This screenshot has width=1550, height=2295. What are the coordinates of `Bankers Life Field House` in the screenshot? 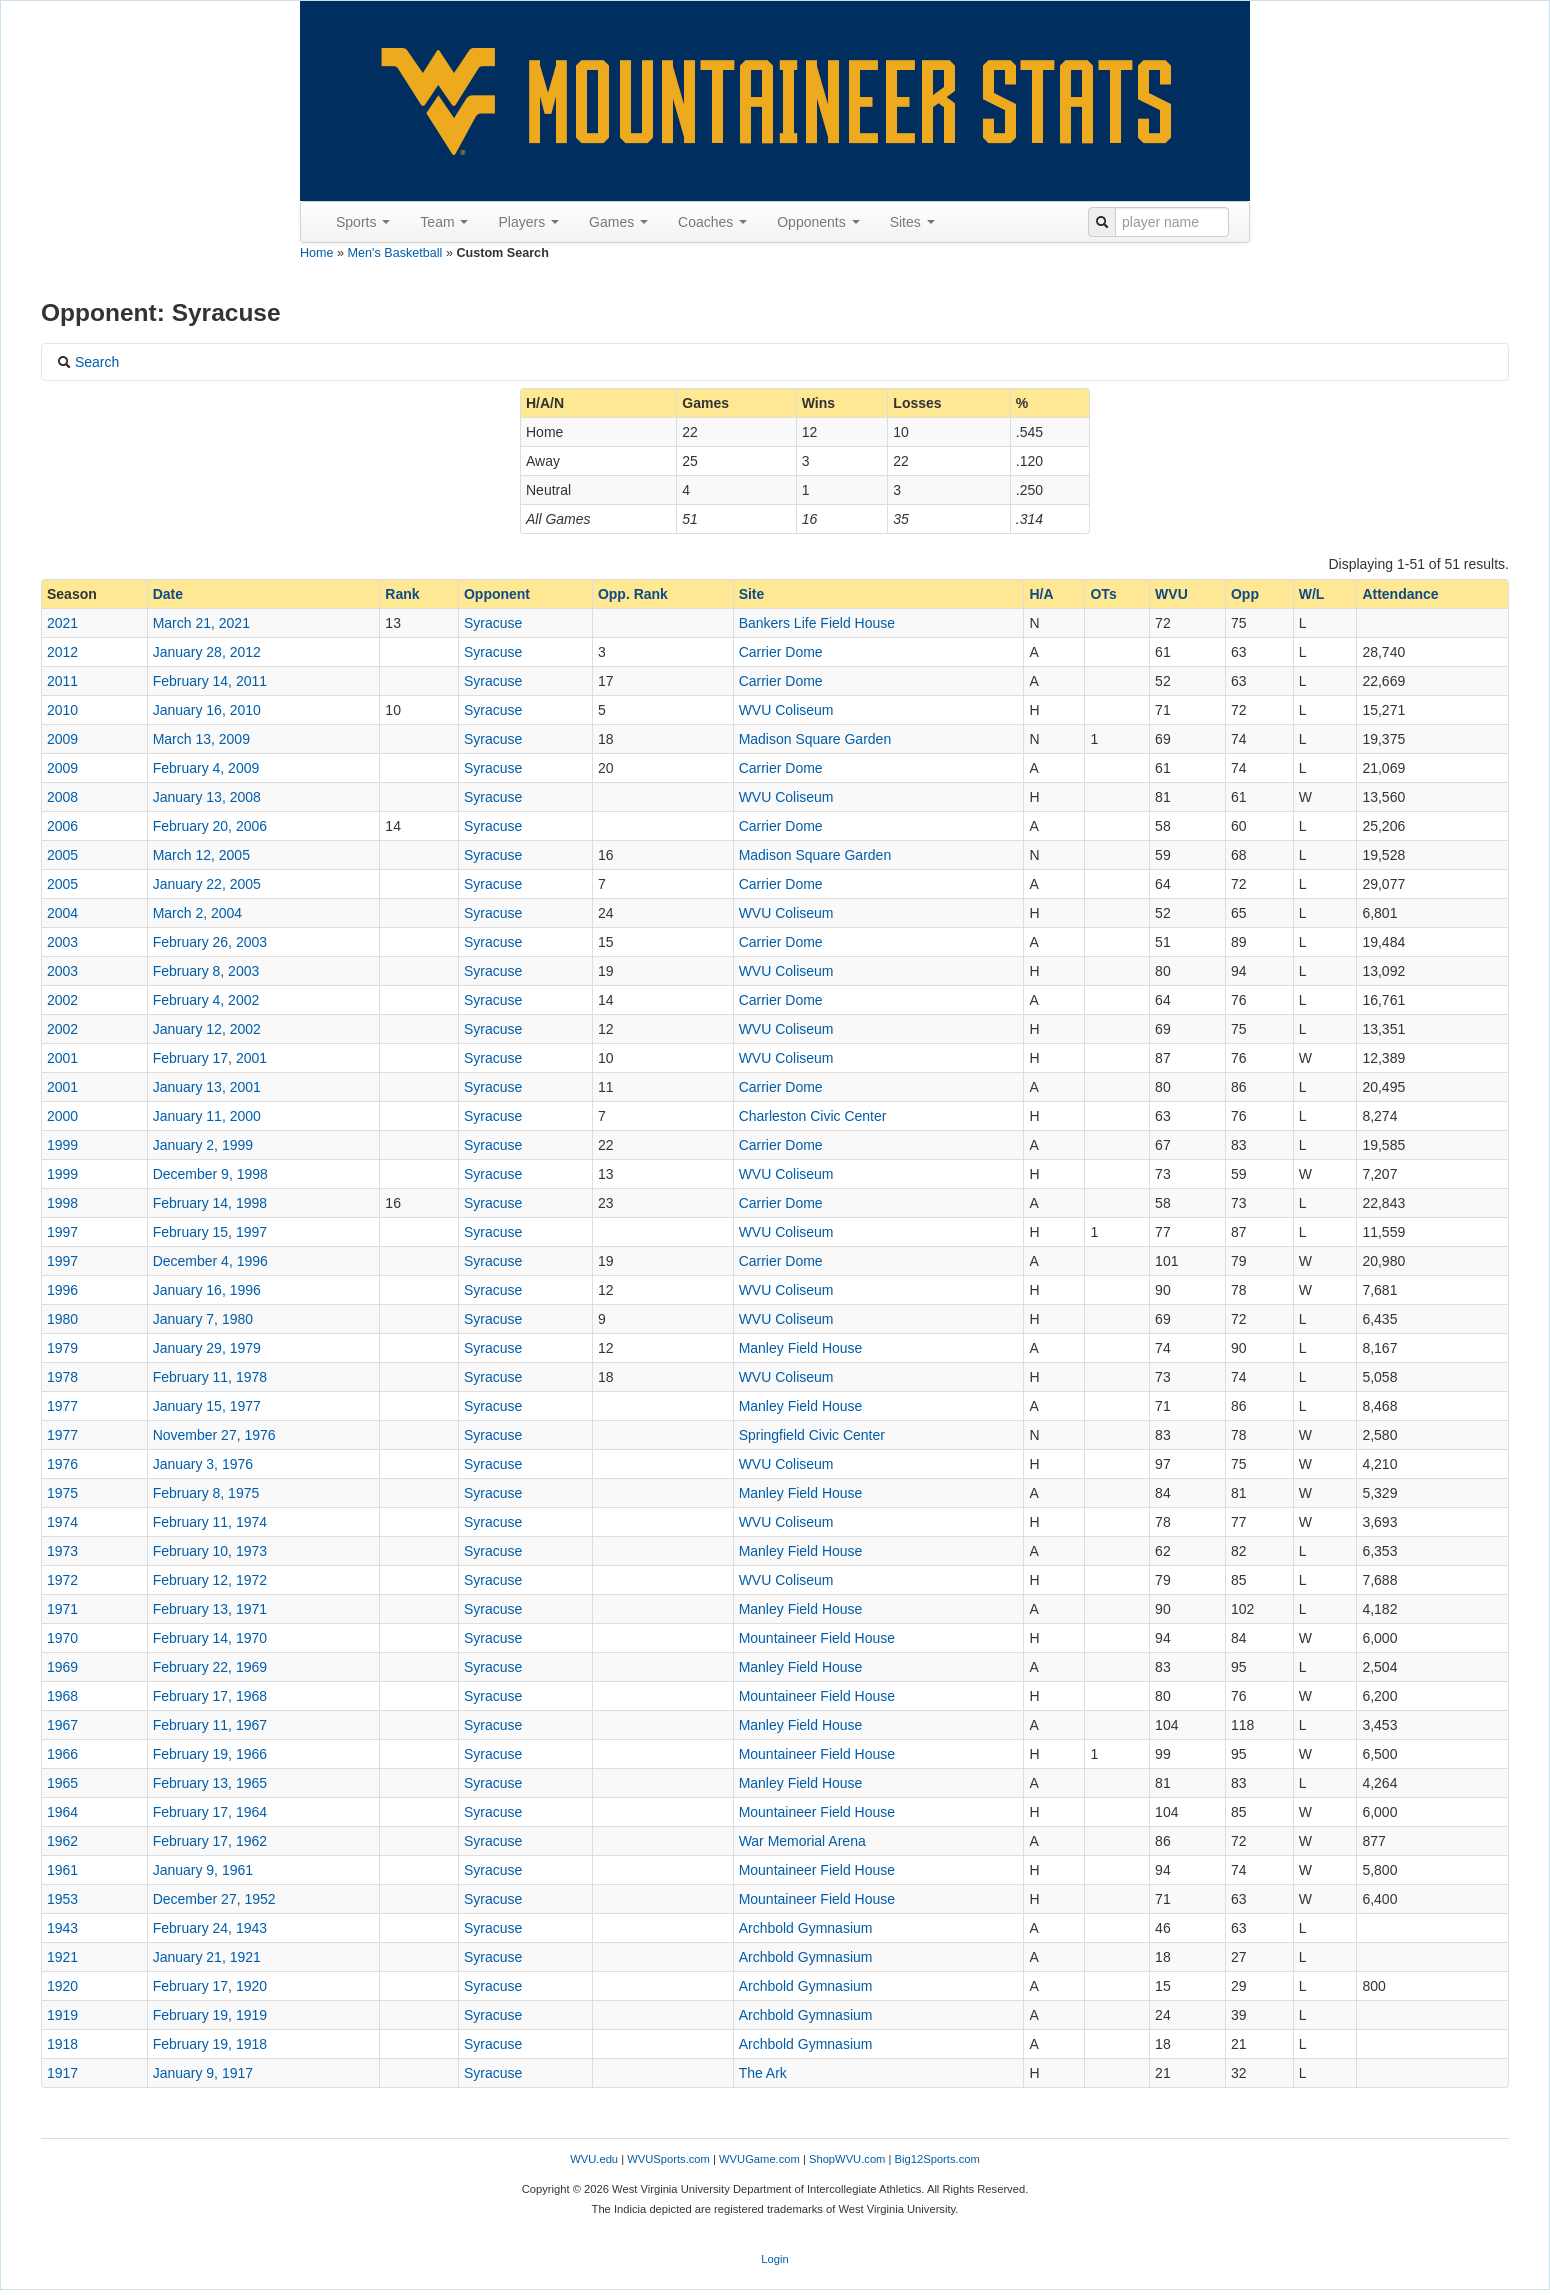 It's located at (817, 623).